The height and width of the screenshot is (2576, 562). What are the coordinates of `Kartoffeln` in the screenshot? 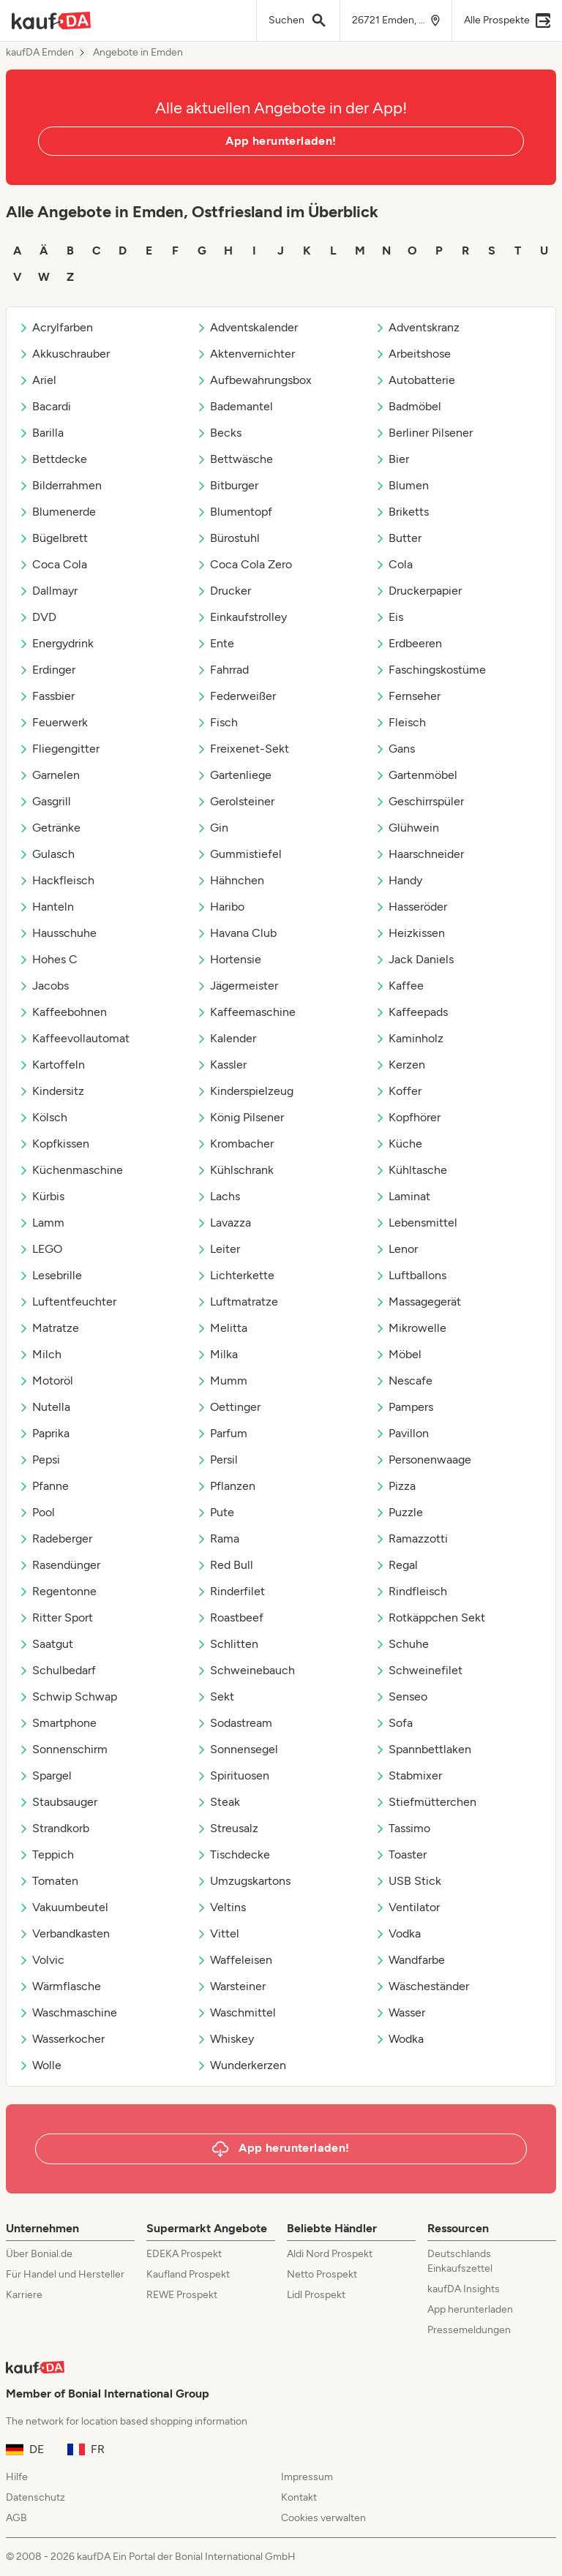 It's located at (51, 1065).